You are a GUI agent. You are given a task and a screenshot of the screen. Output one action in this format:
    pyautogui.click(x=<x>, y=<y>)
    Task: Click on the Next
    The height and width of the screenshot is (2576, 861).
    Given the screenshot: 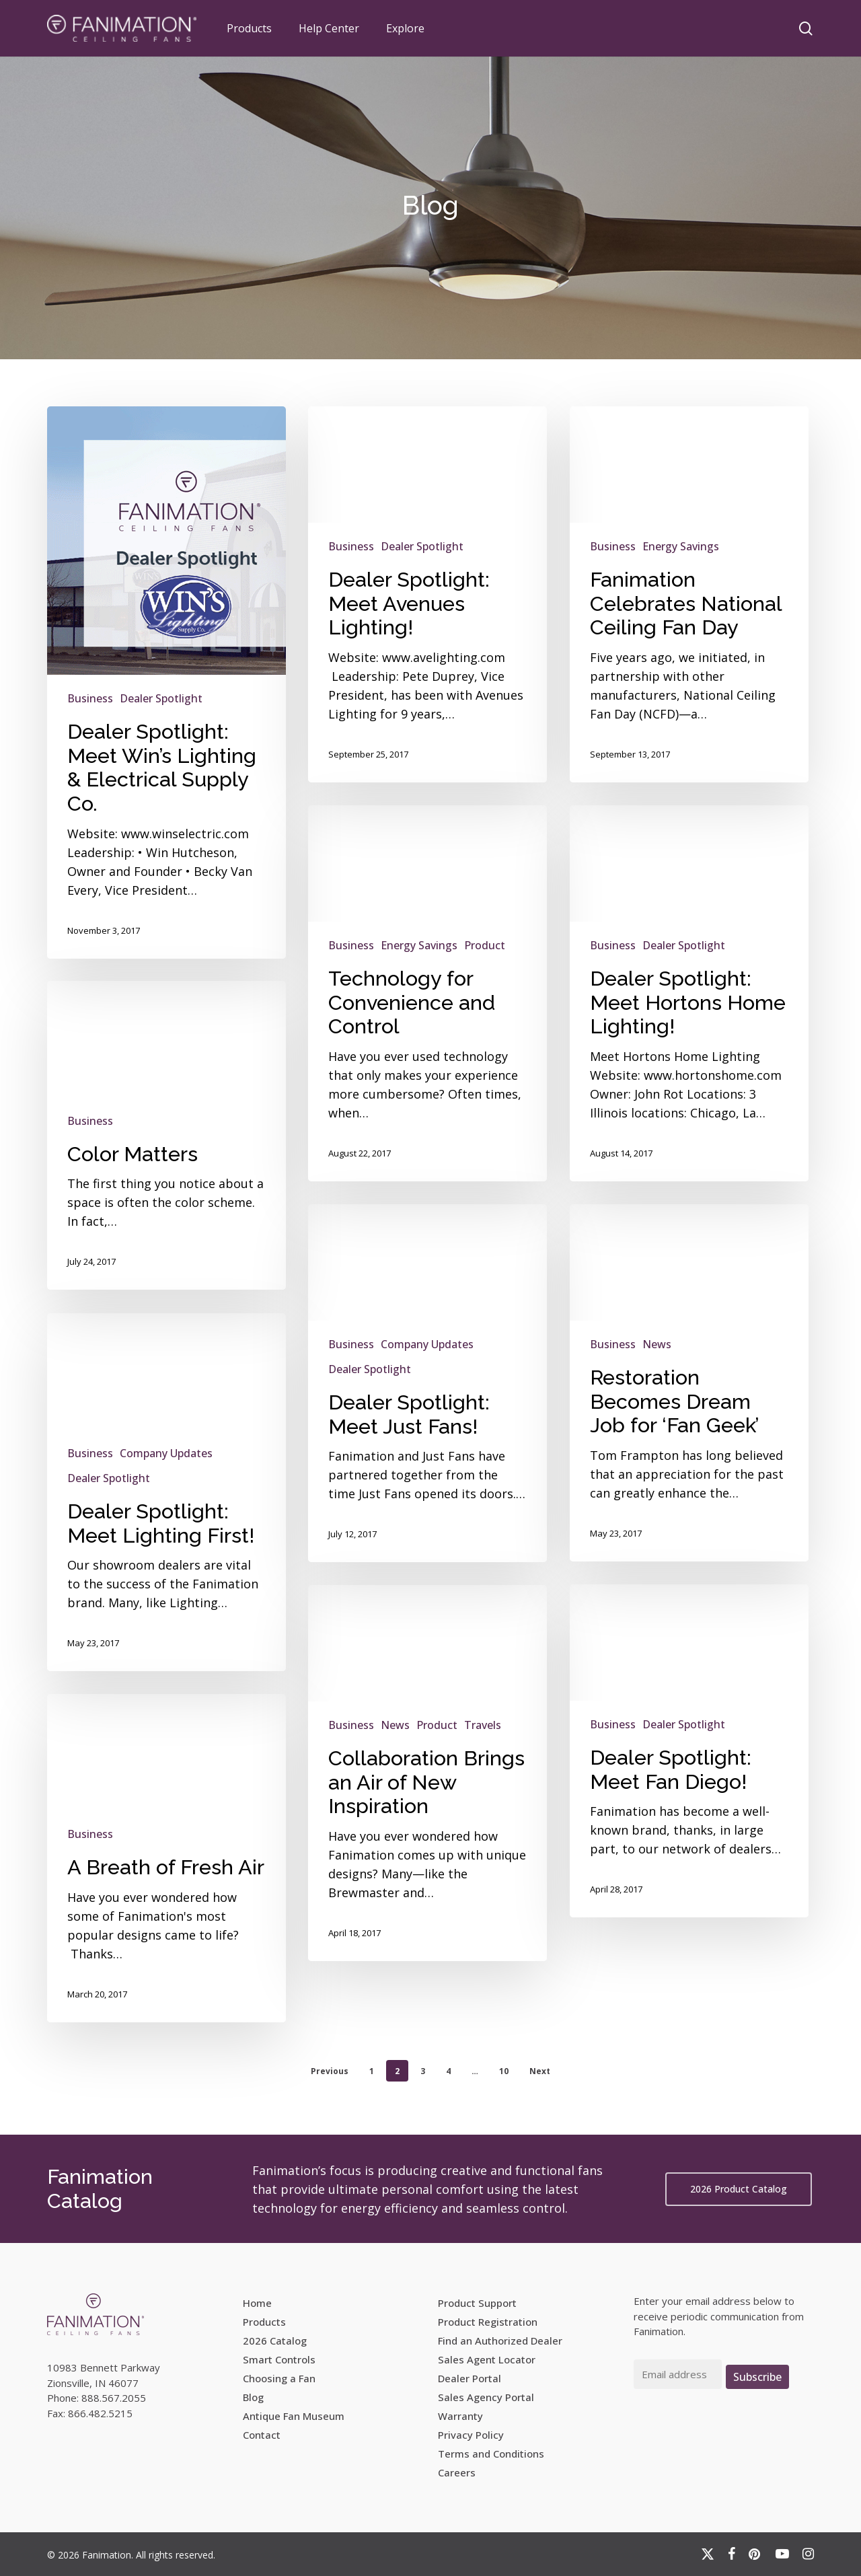 What is the action you would take?
    pyautogui.click(x=539, y=2071)
    